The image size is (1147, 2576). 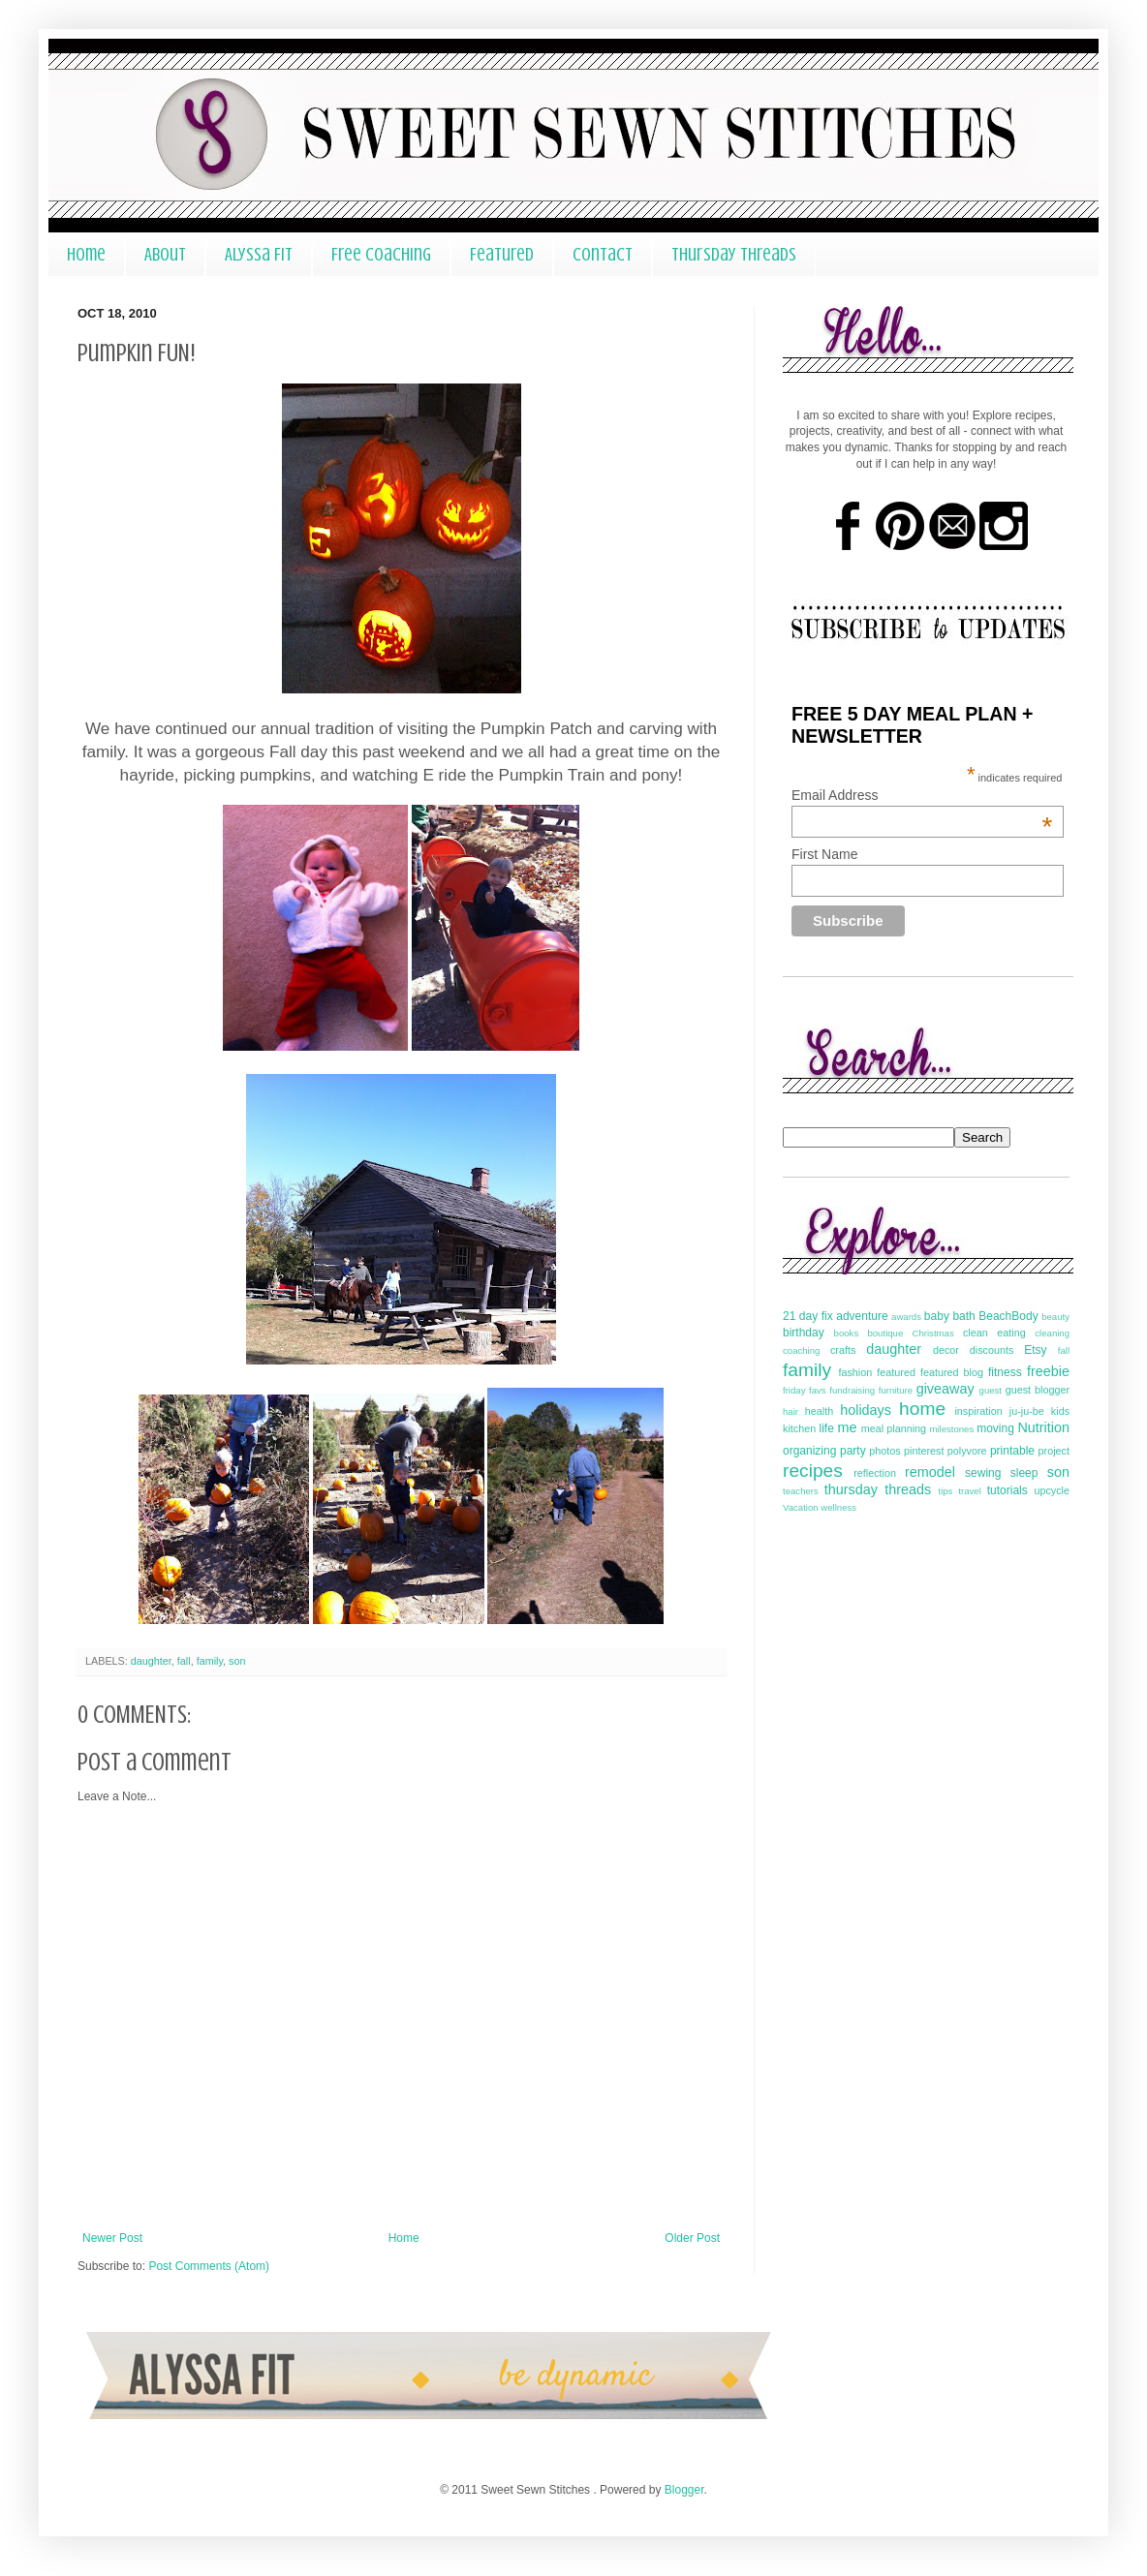 I want to click on clean eating, so click(x=994, y=1332).